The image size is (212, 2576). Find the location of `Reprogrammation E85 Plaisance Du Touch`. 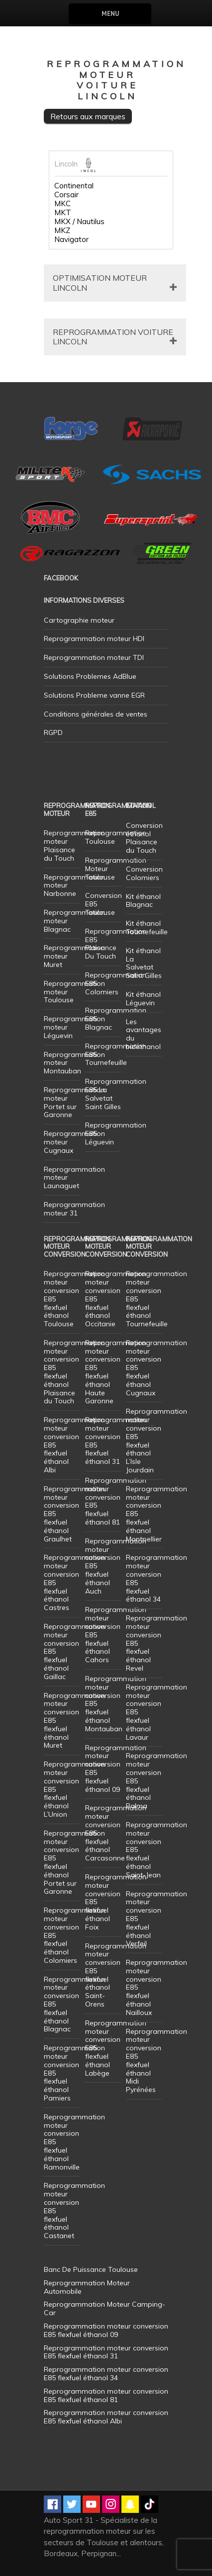

Reprogrammation E85 Plaisance Du Touch is located at coordinates (115, 944).